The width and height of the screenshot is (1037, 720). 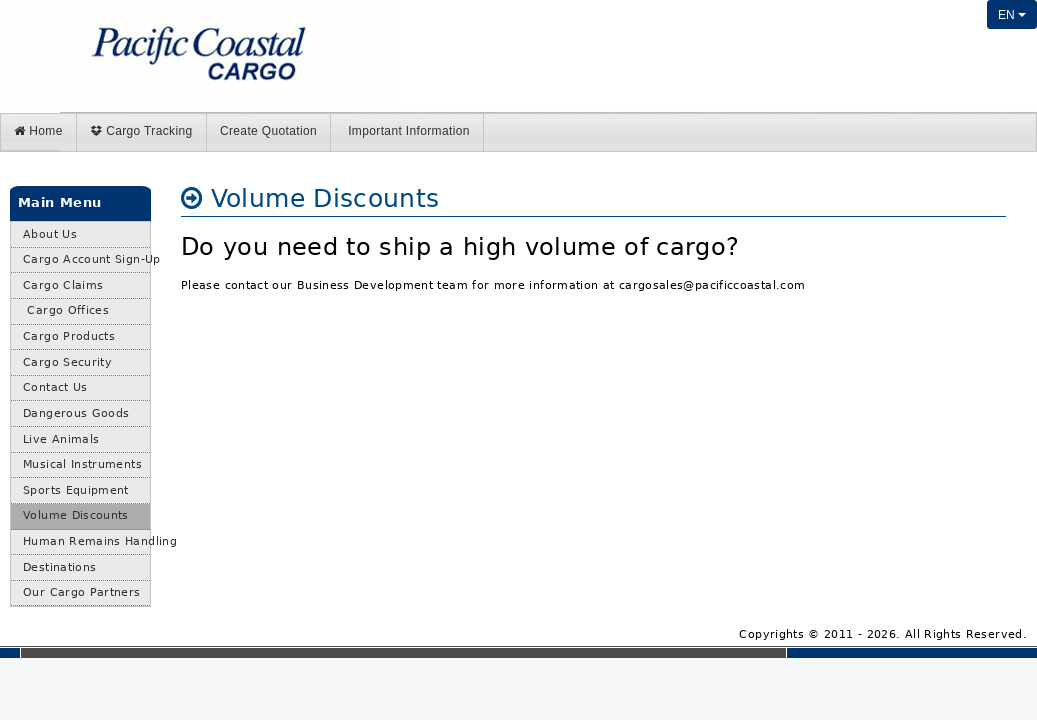 What do you see at coordinates (59, 567) in the screenshot?
I see `Destinations` at bounding box center [59, 567].